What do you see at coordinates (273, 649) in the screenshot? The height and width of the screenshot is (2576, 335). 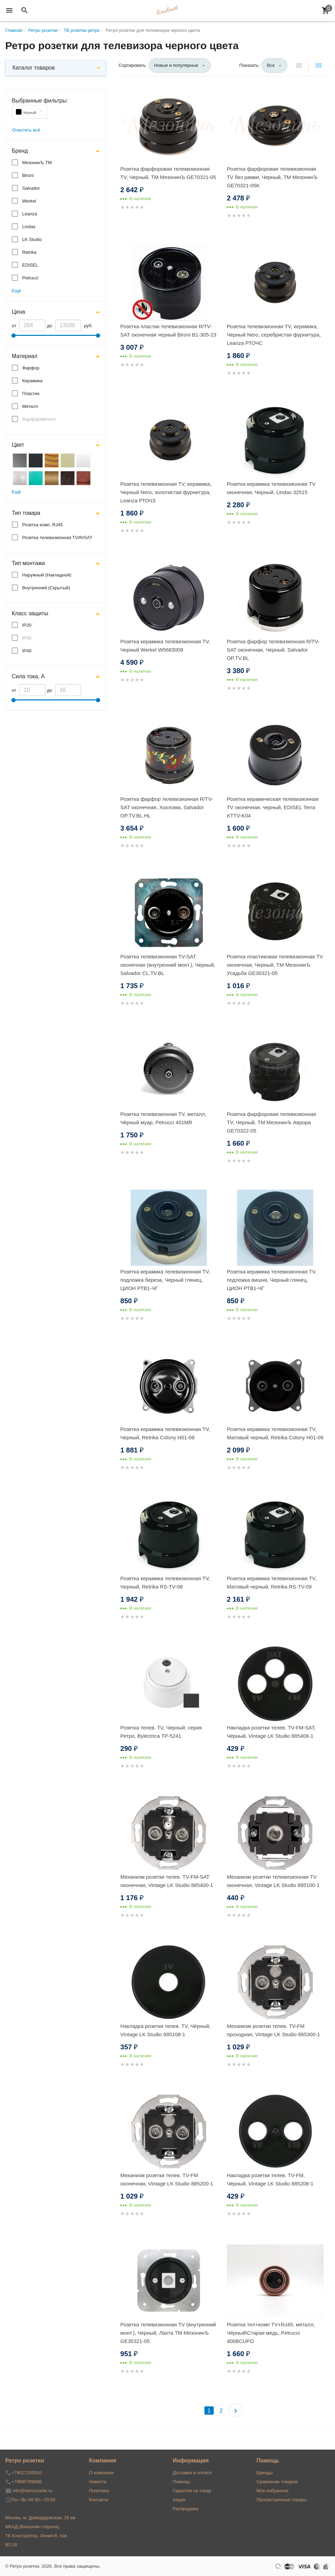 I see `Розетка фарфор телевизионная R/TV-SAT оконечная, Черный, Salvador OP.TV.BL` at bounding box center [273, 649].